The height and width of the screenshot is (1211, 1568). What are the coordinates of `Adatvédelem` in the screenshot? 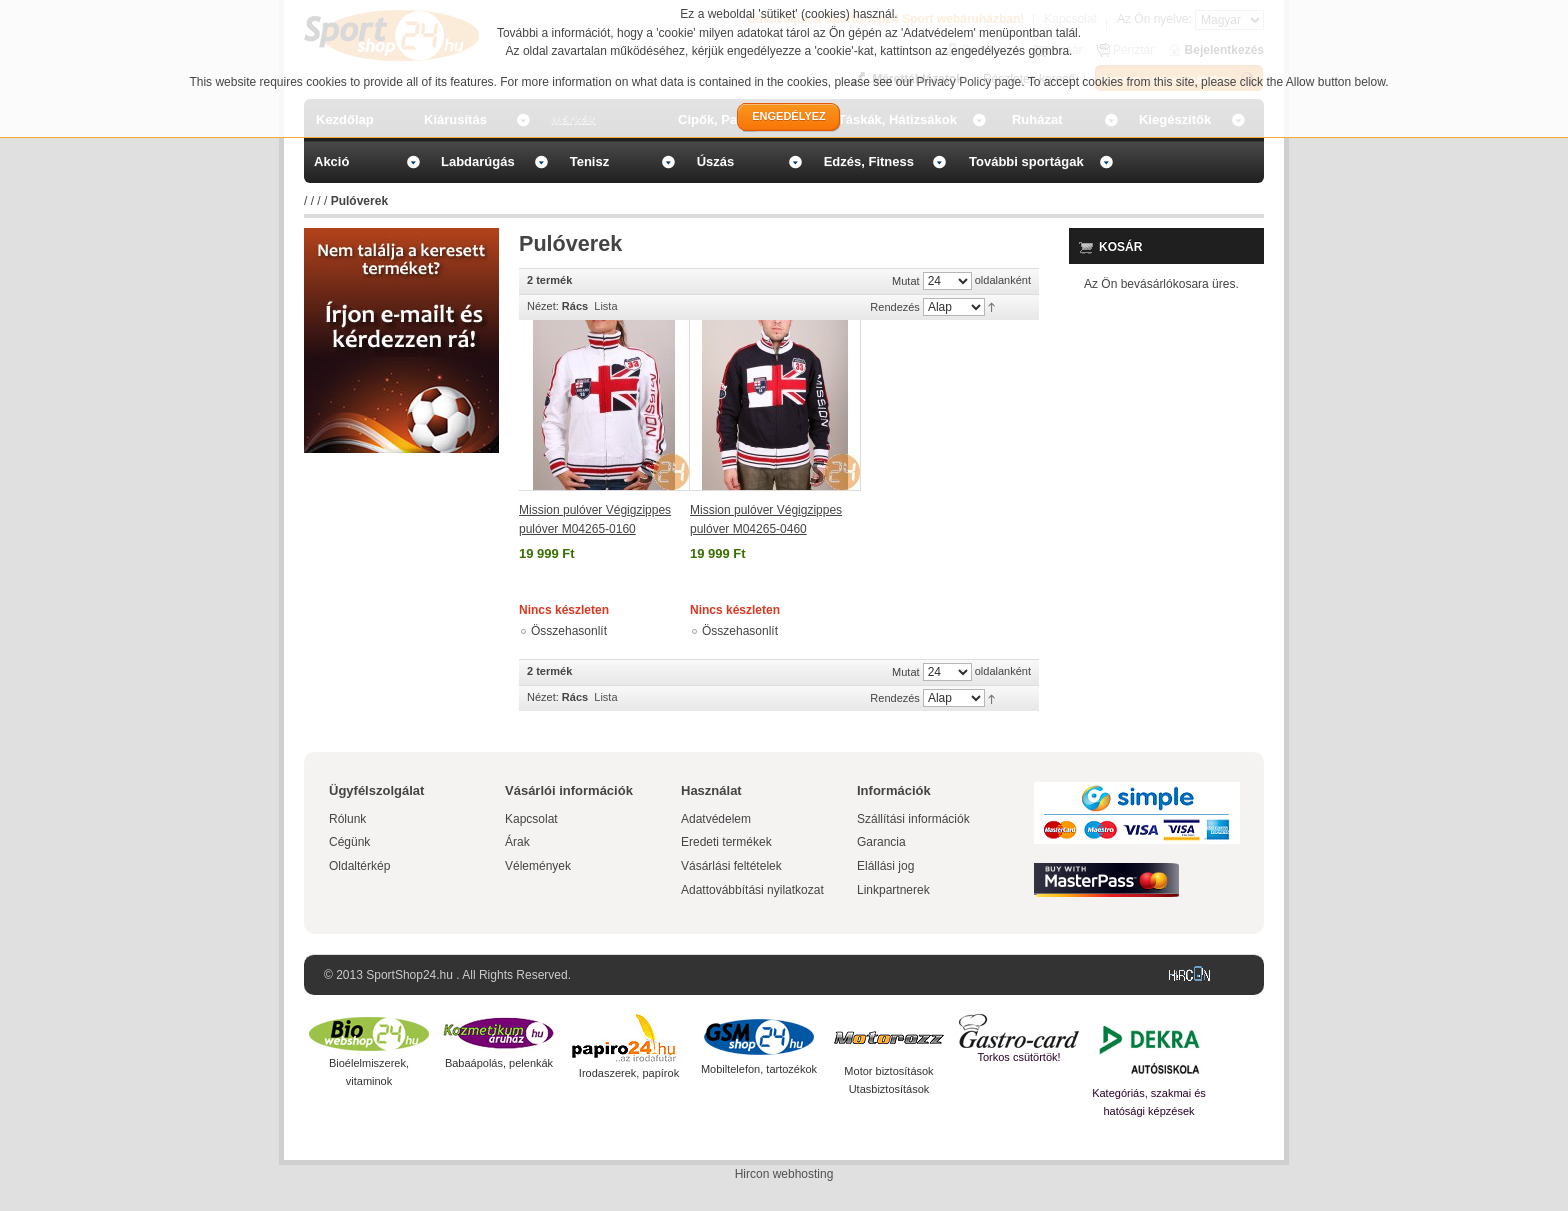 It's located at (716, 819).